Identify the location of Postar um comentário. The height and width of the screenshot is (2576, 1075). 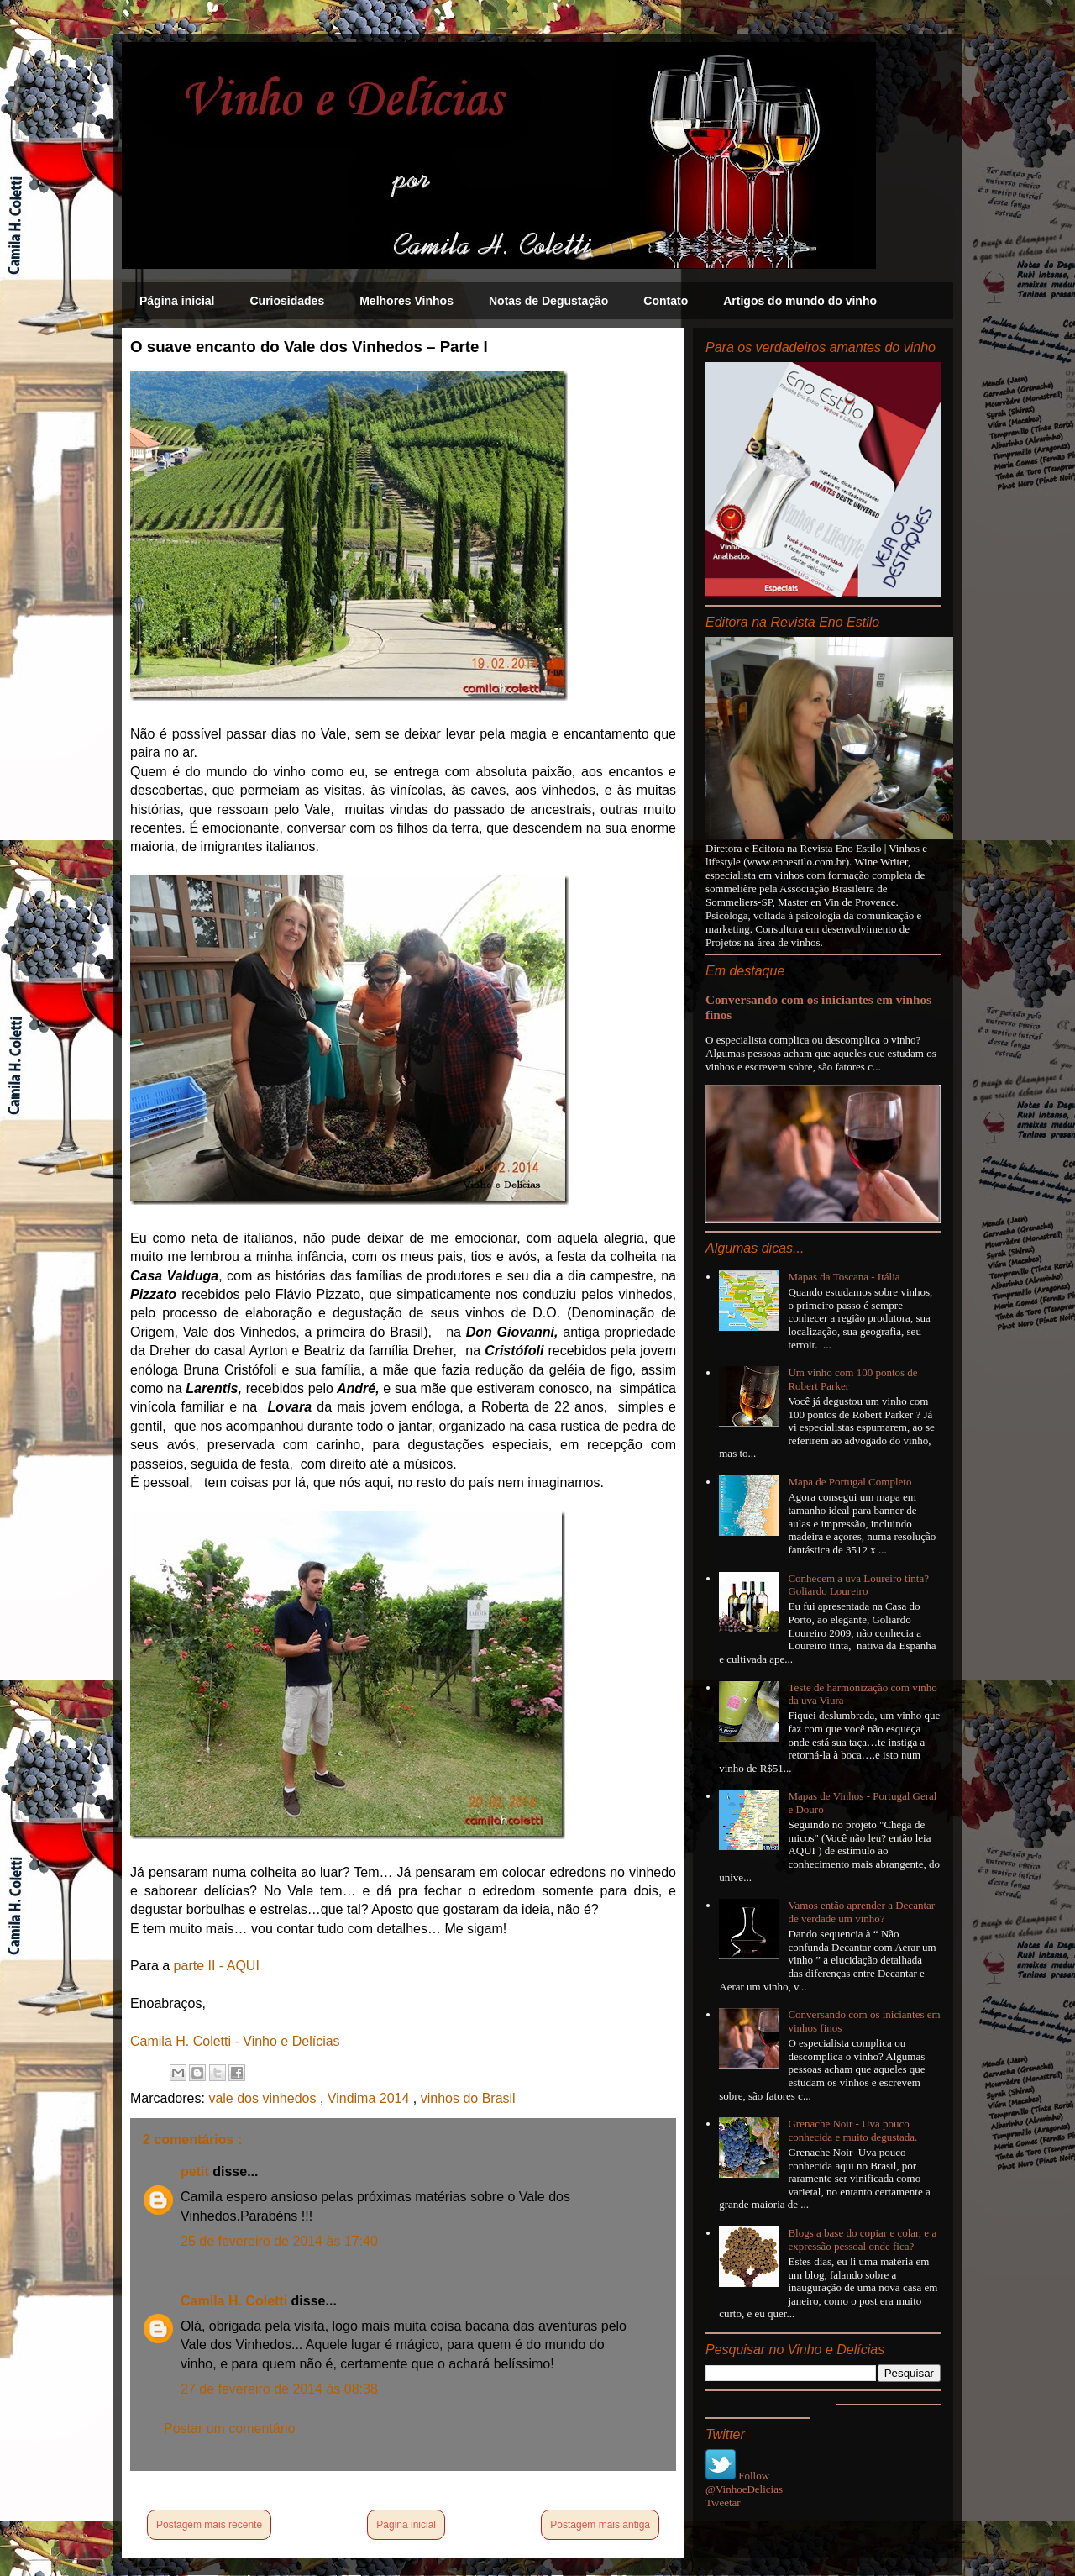
(230, 2428).